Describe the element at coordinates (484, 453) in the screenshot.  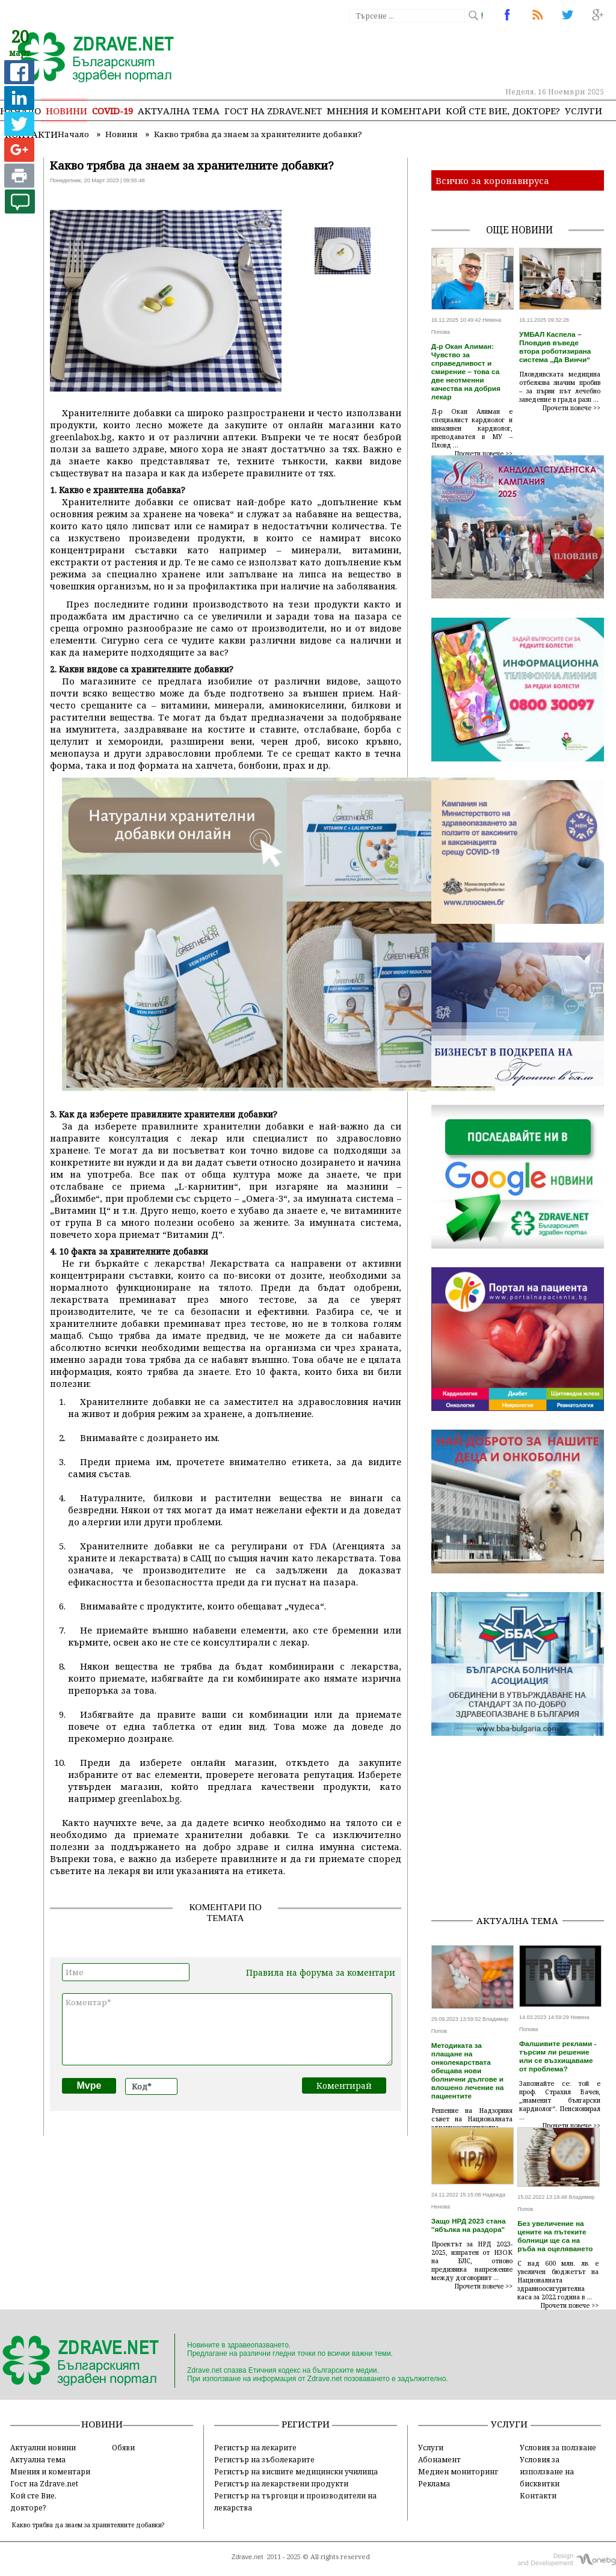
I see `Прочети повече >>` at that location.